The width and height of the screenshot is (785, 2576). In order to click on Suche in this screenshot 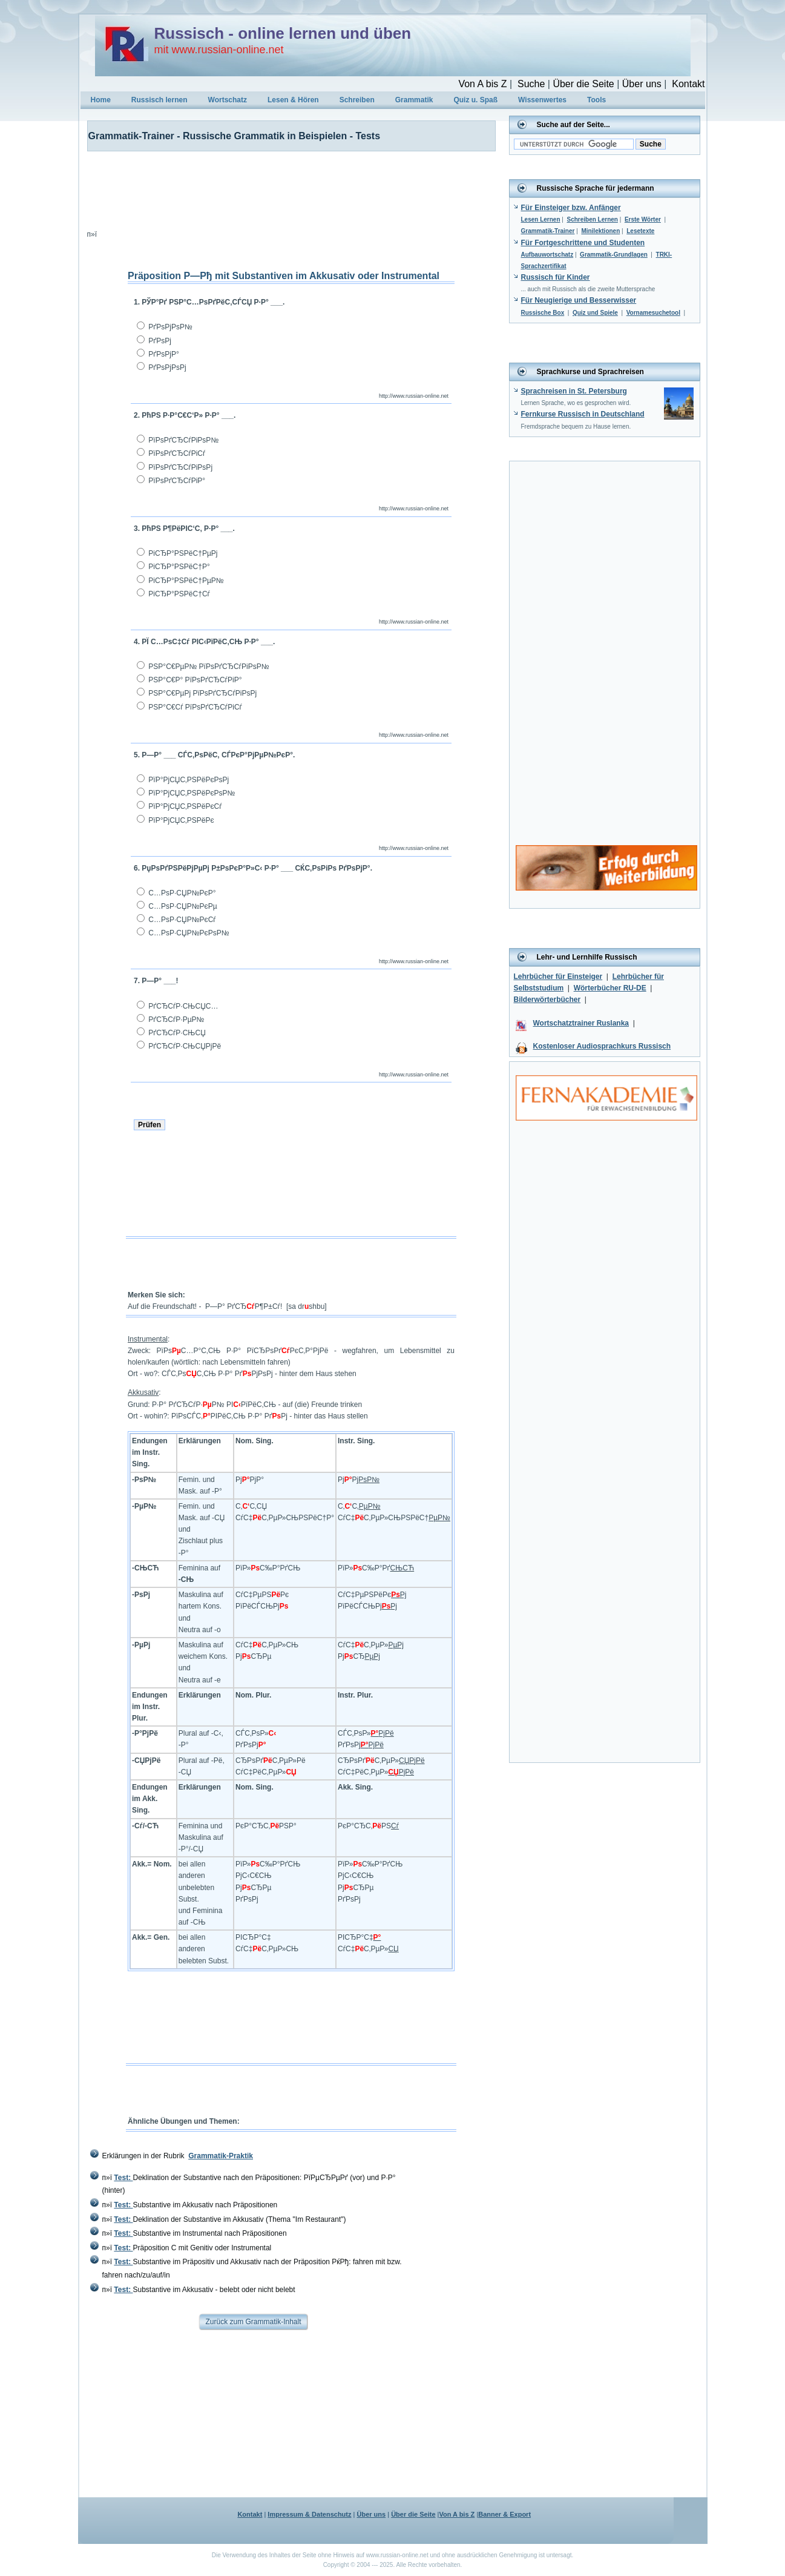, I will do `click(531, 84)`.